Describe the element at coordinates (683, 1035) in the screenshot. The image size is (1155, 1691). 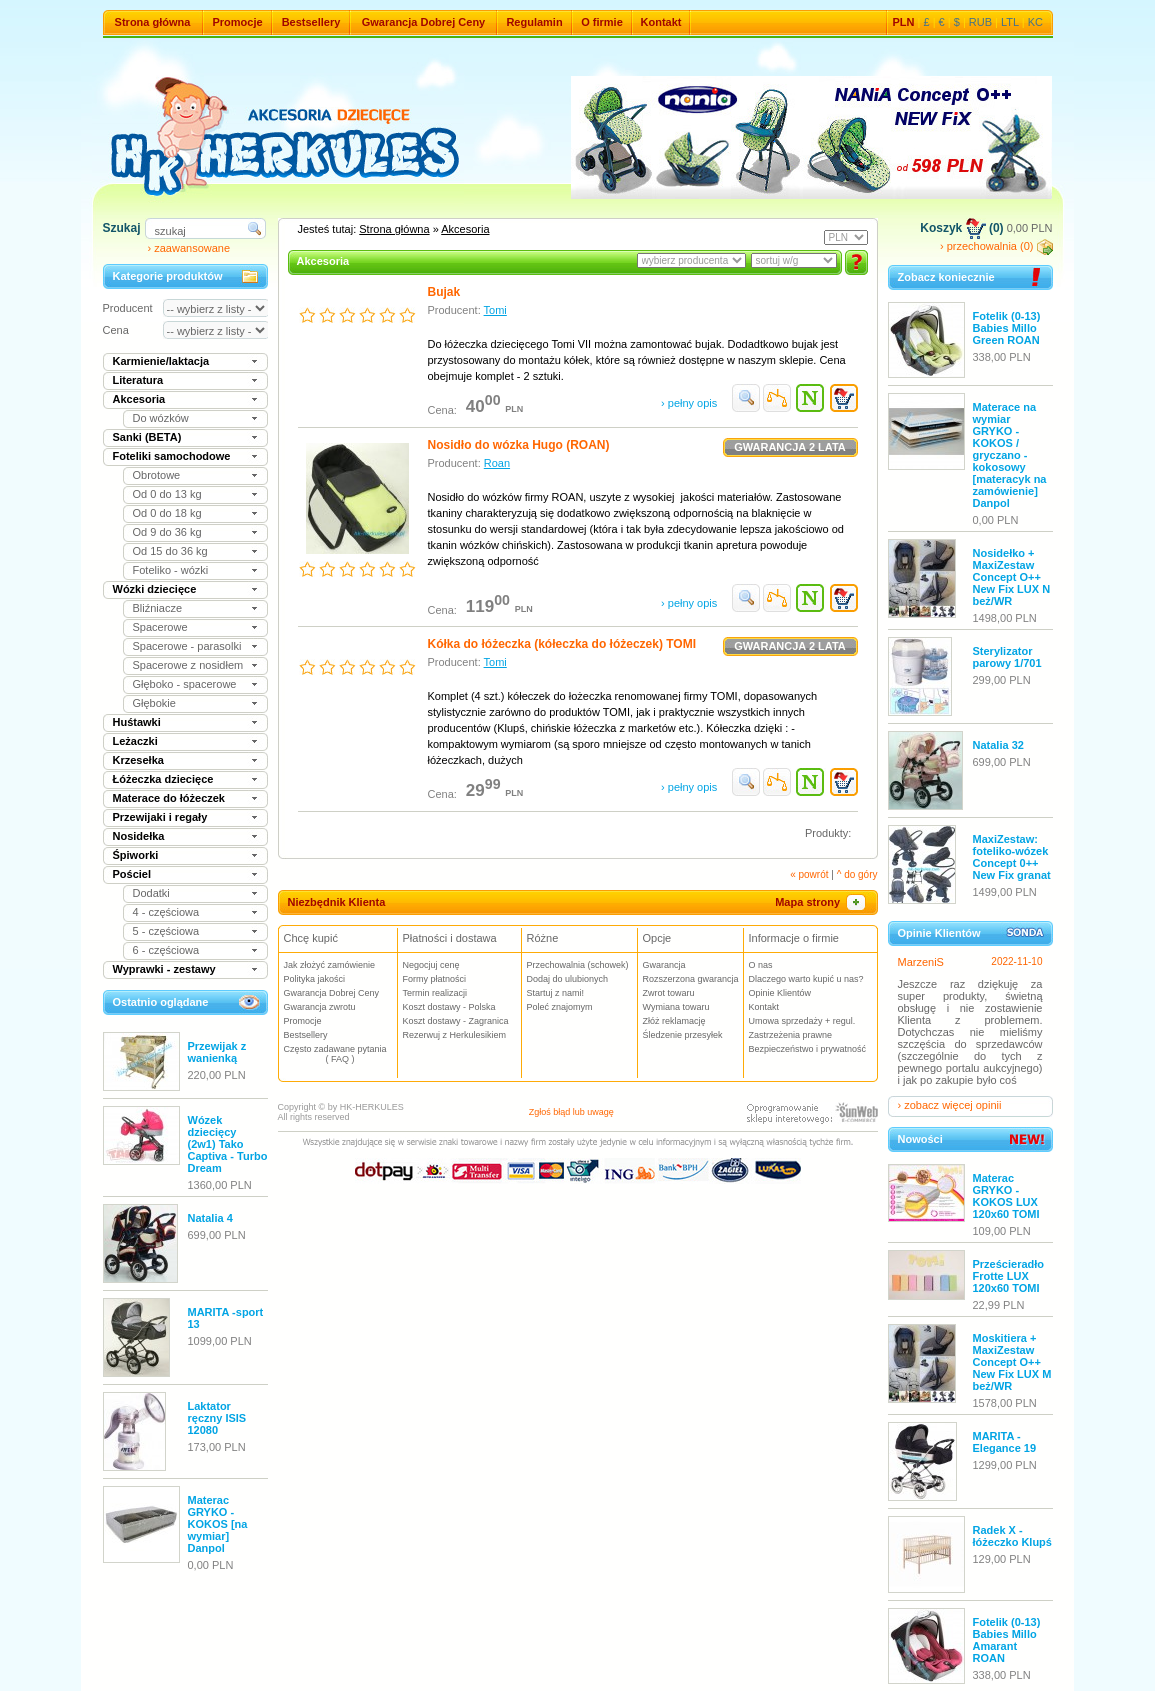
I see `Śledzenie przesyłek` at that location.